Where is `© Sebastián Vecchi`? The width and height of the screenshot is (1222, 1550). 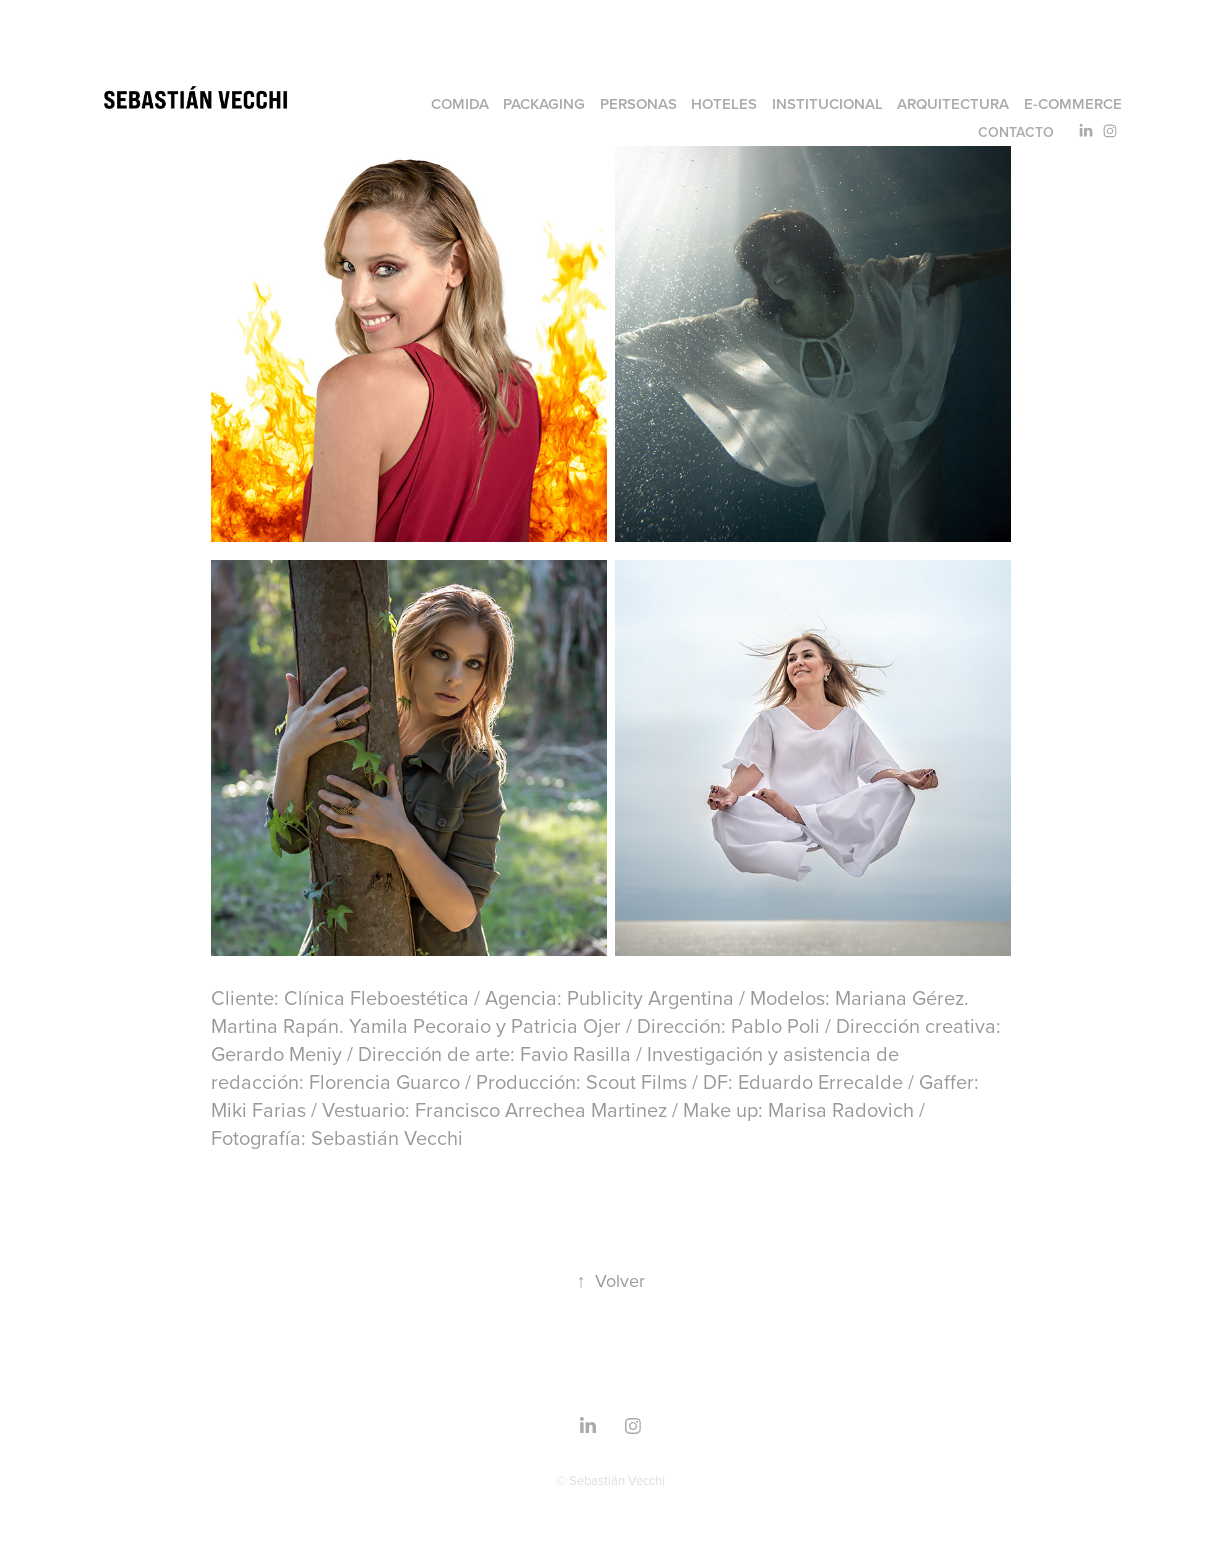
© Sebastián Vecchi is located at coordinates (610, 1480).